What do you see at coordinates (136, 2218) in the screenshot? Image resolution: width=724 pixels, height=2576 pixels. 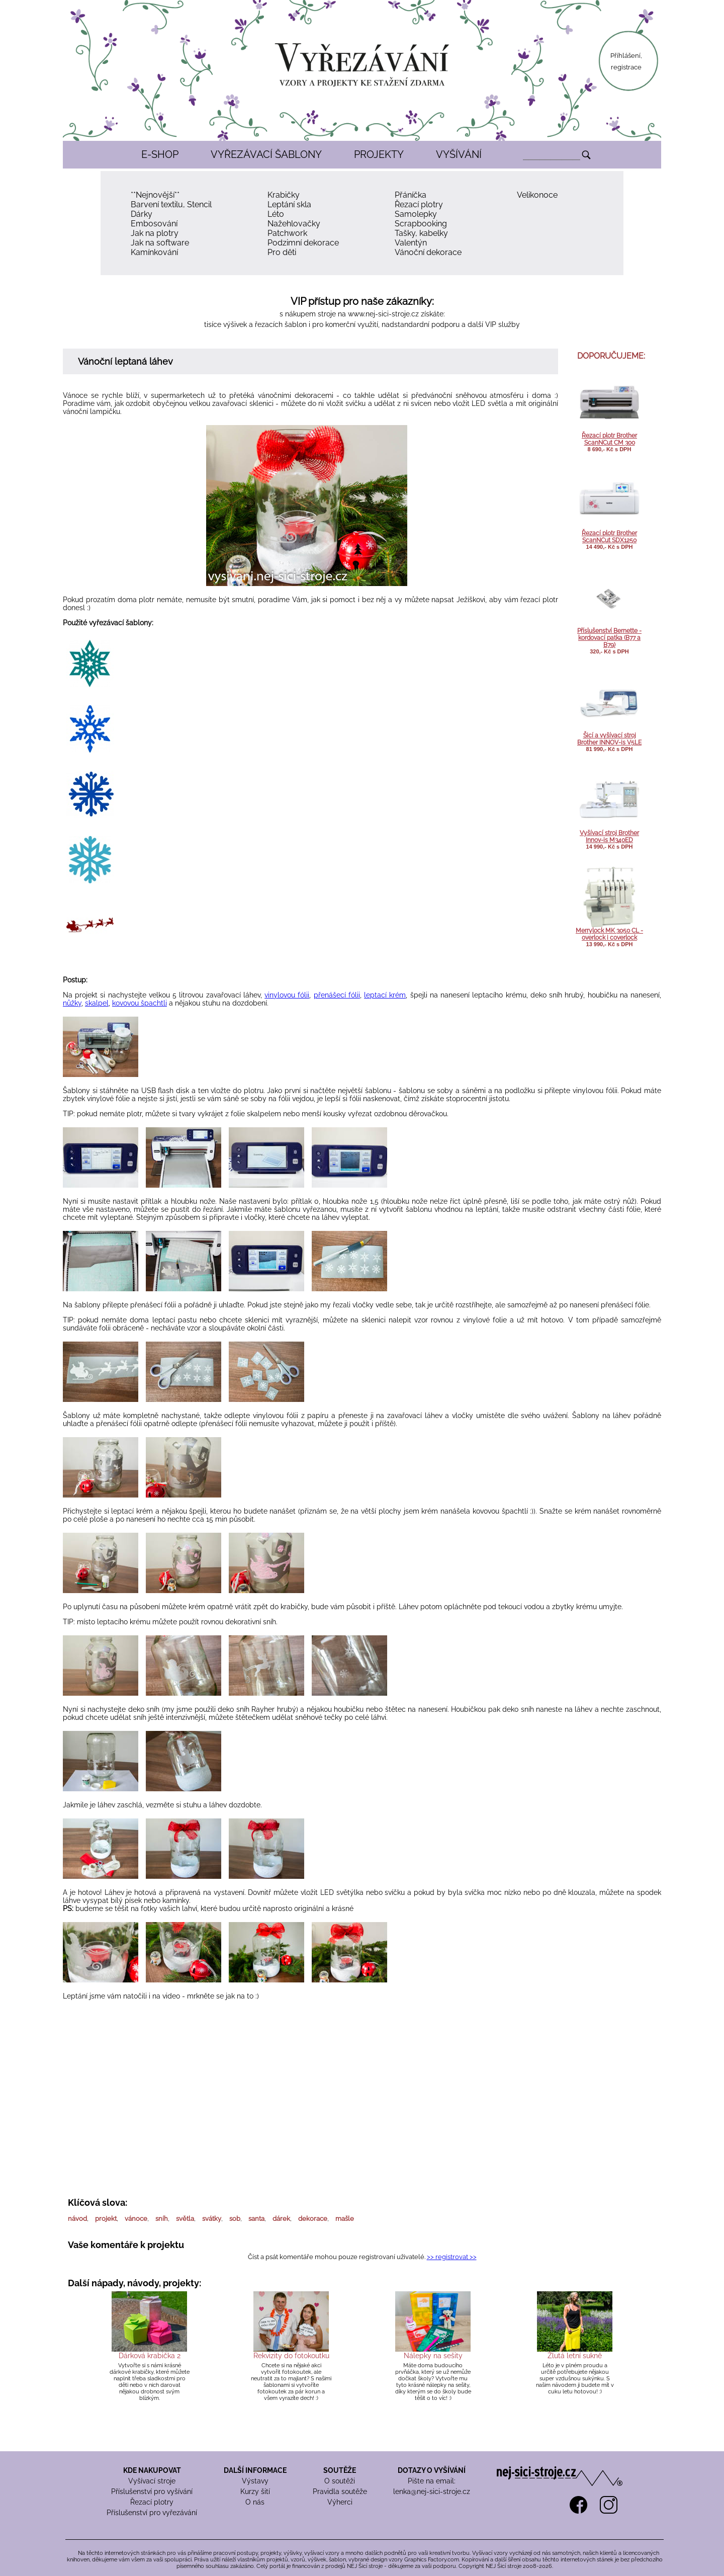 I see `vánoce` at bounding box center [136, 2218].